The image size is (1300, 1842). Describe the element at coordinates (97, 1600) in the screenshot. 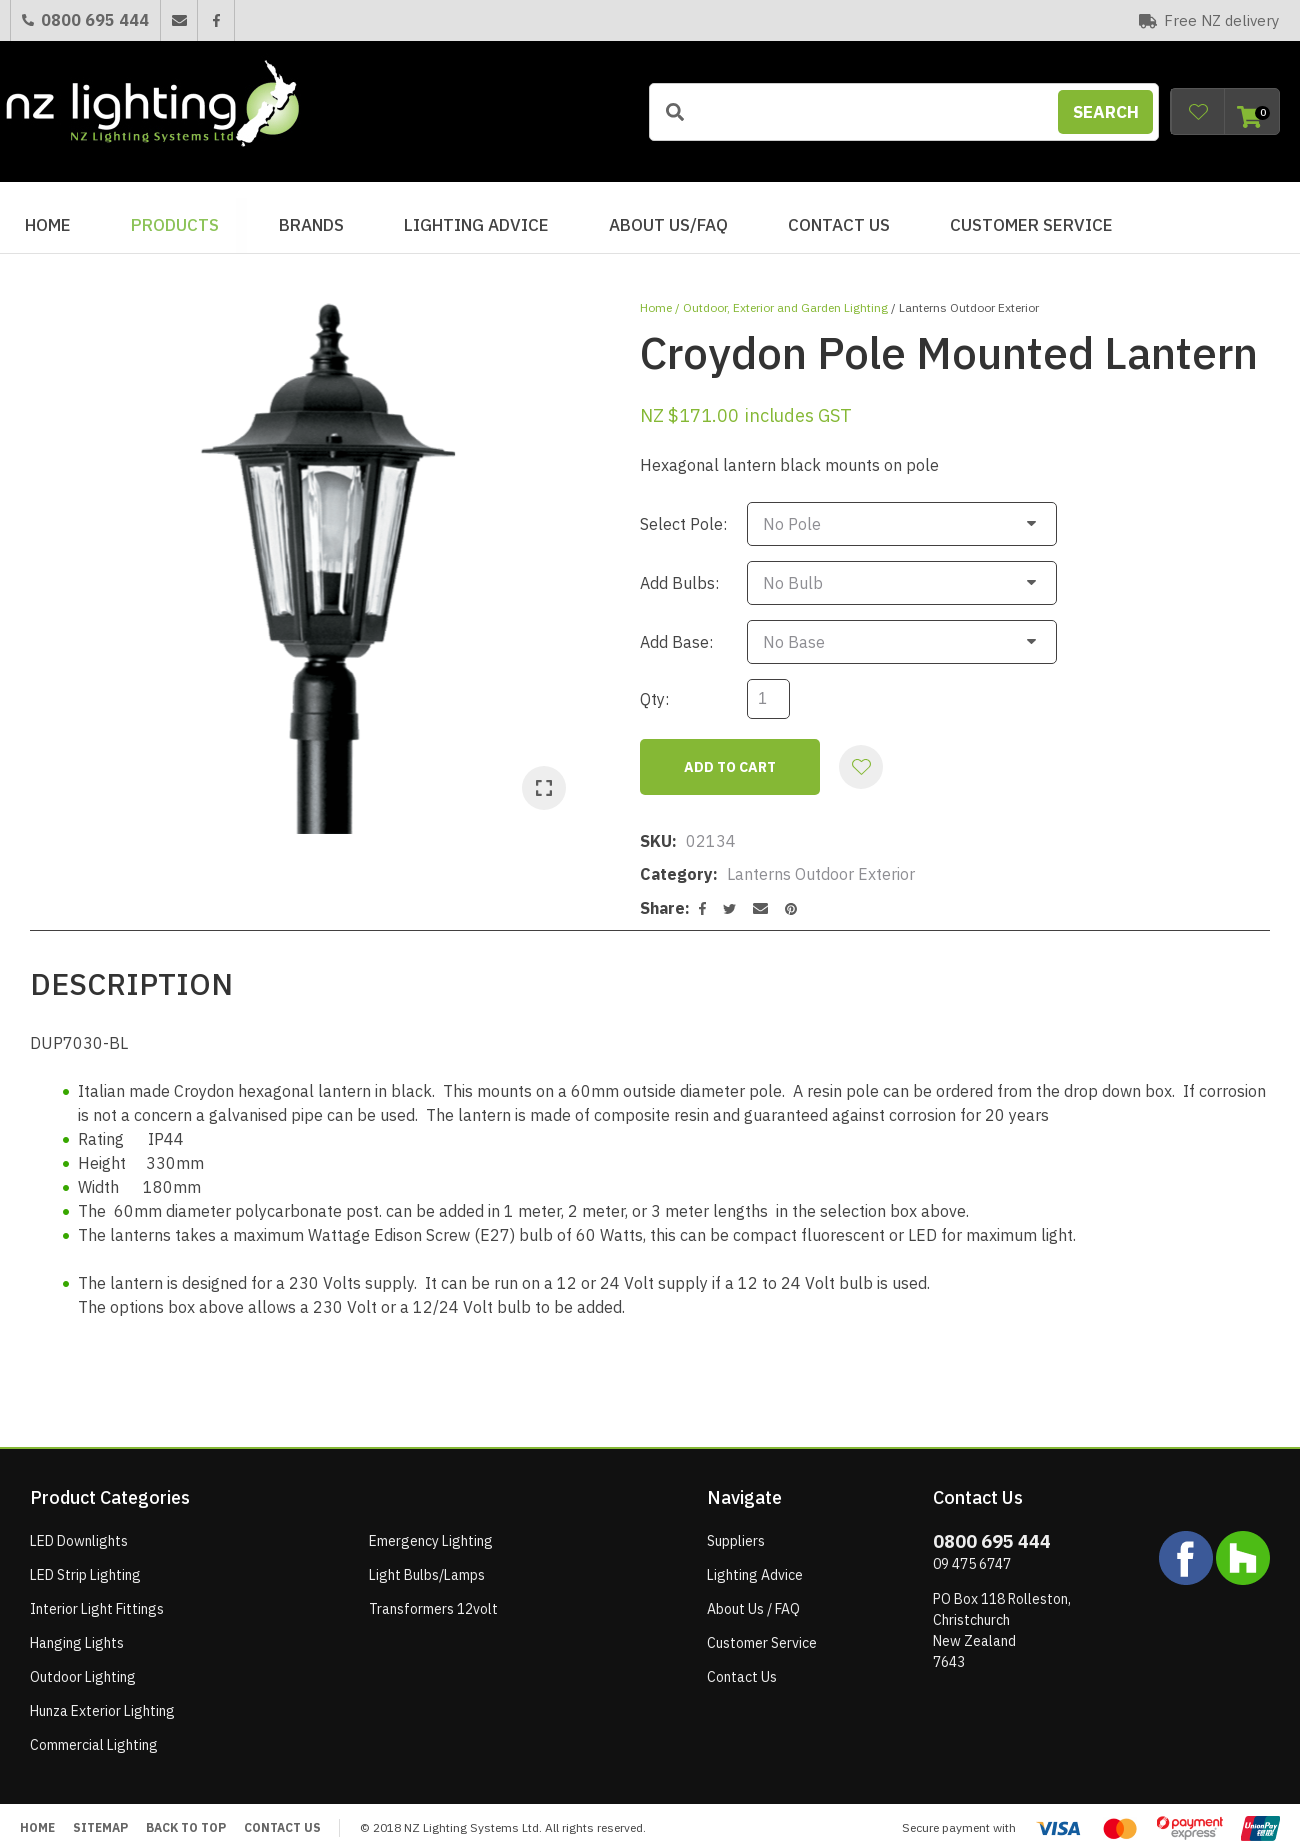

I see `Interior Light Fittings` at that location.